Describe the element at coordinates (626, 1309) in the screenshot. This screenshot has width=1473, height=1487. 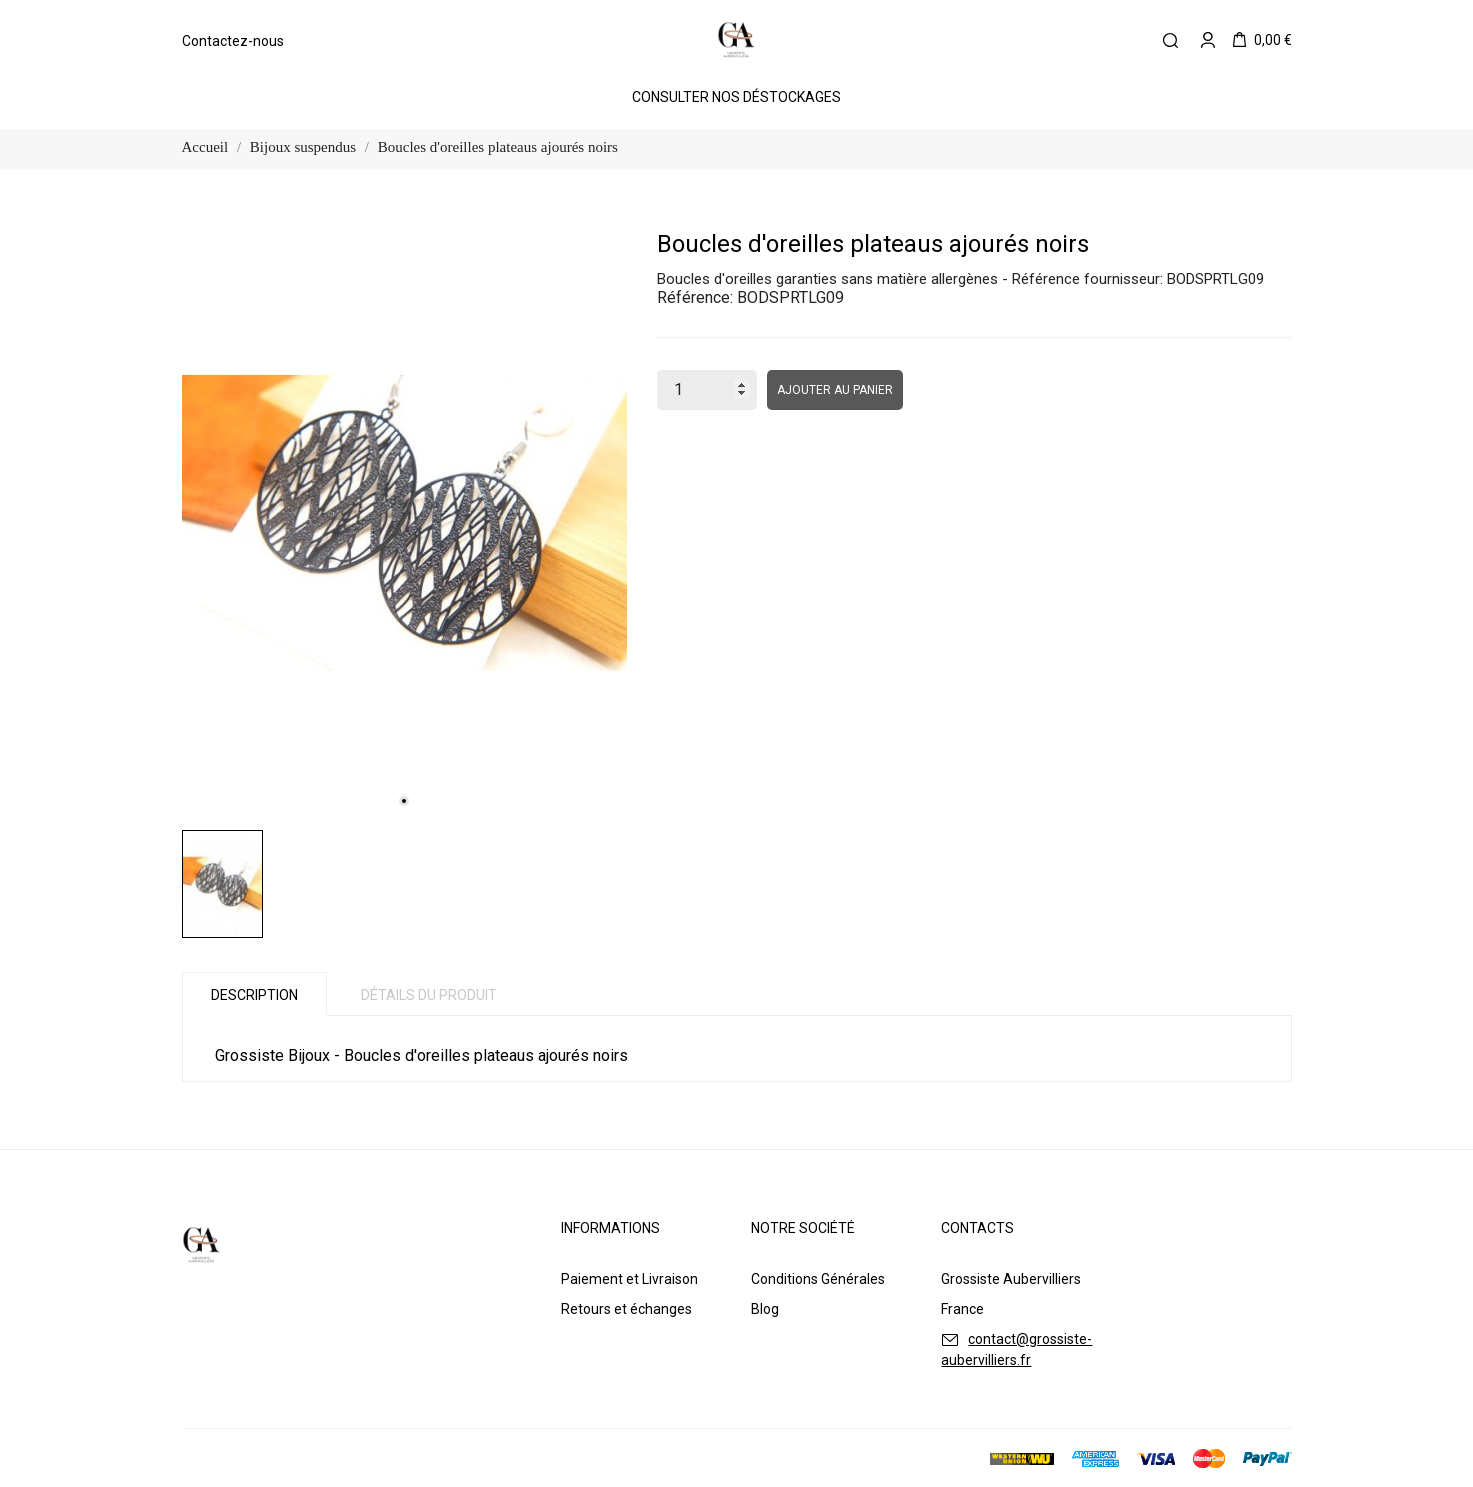
I see `Retours et échanges` at that location.